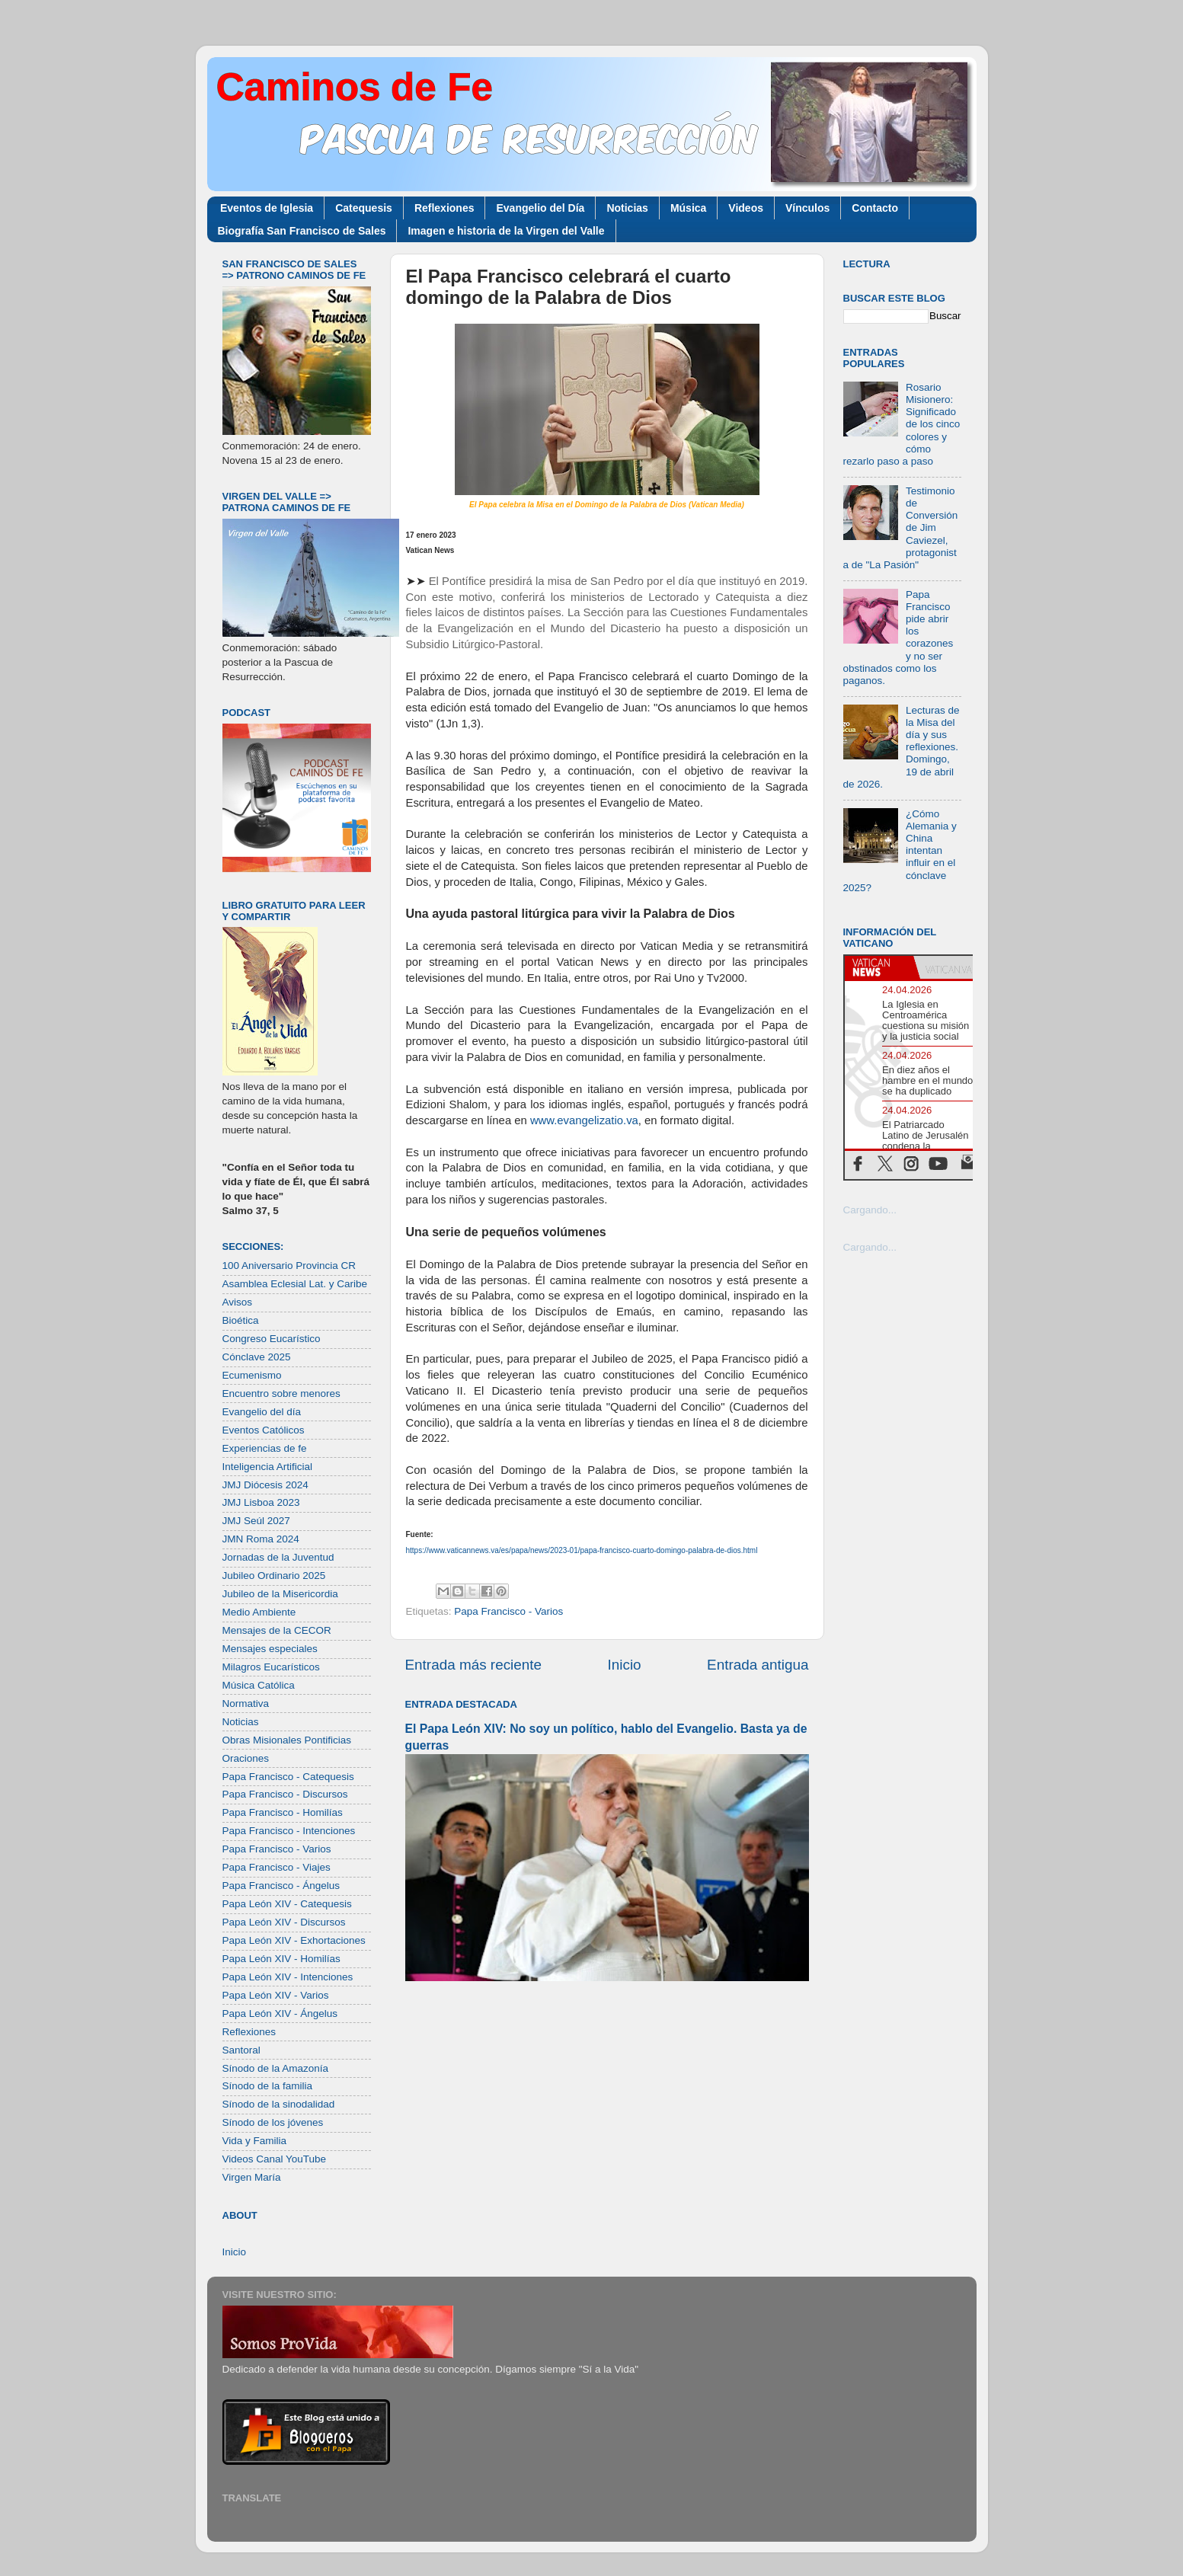 This screenshot has height=2576, width=1183. Describe the element at coordinates (294, 1940) in the screenshot. I see `Papa León XIV - Exhortaciones` at that location.